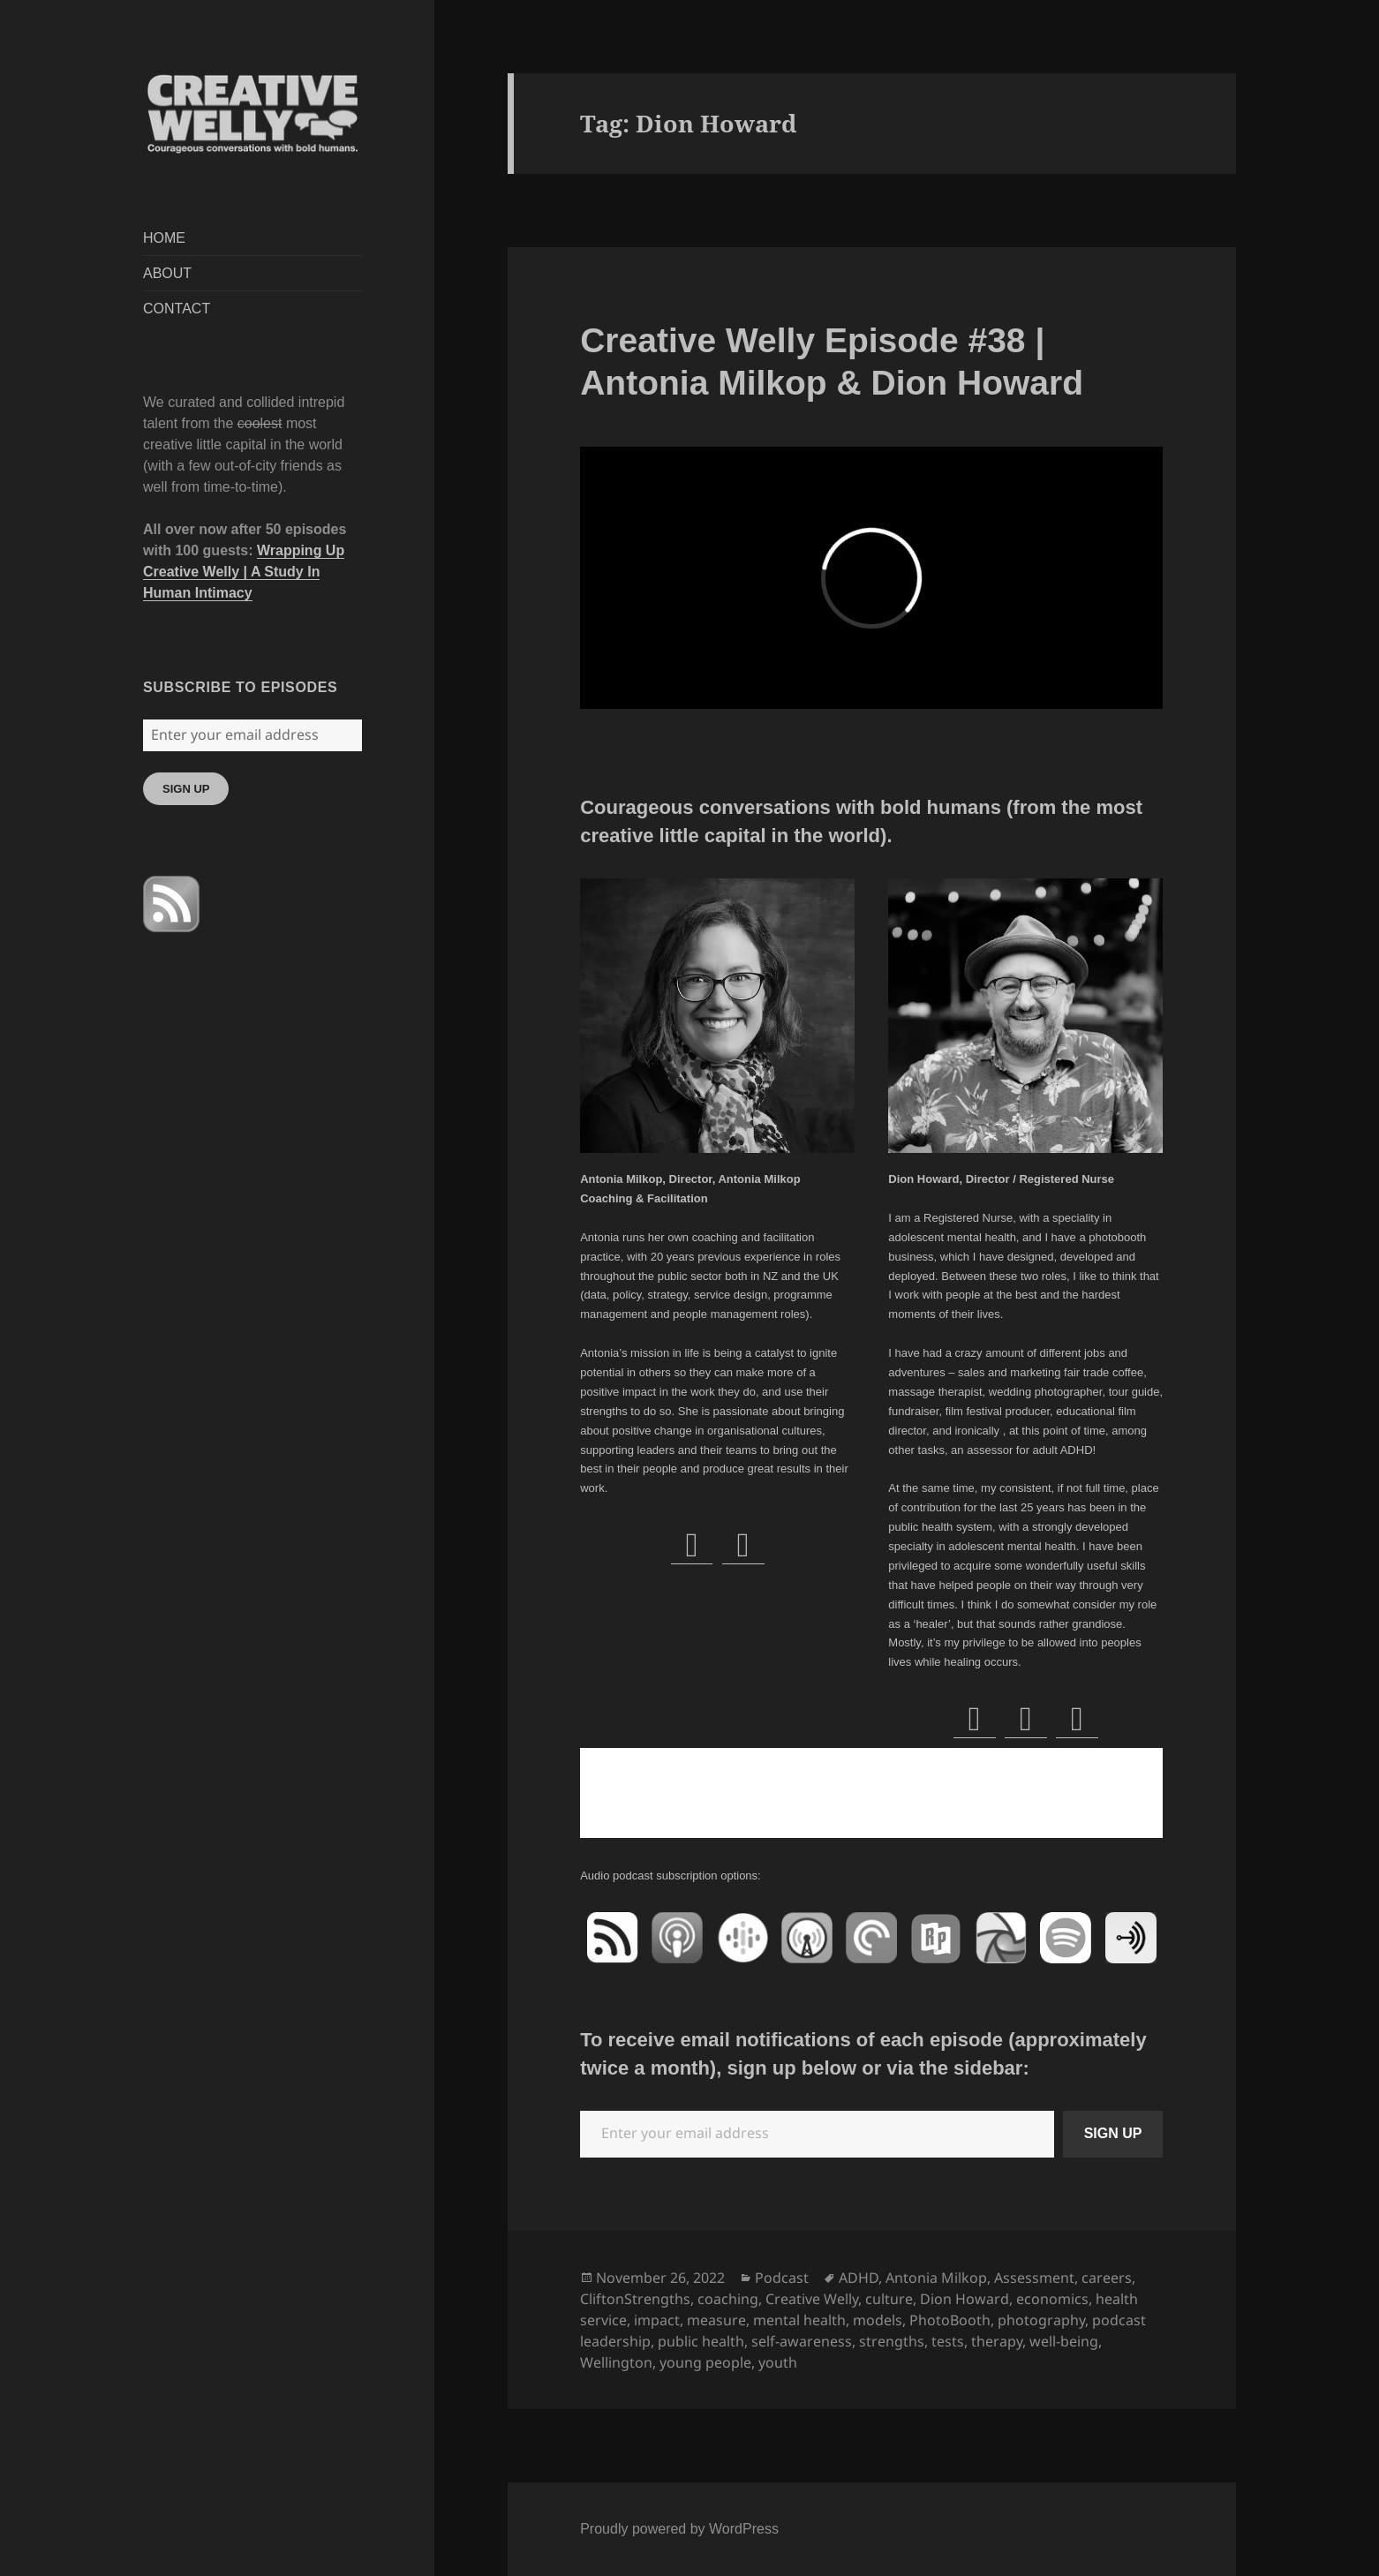  Describe the element at coordinates (635, 2299) in the screenshot. I see `CliftonStrengths` at that location.